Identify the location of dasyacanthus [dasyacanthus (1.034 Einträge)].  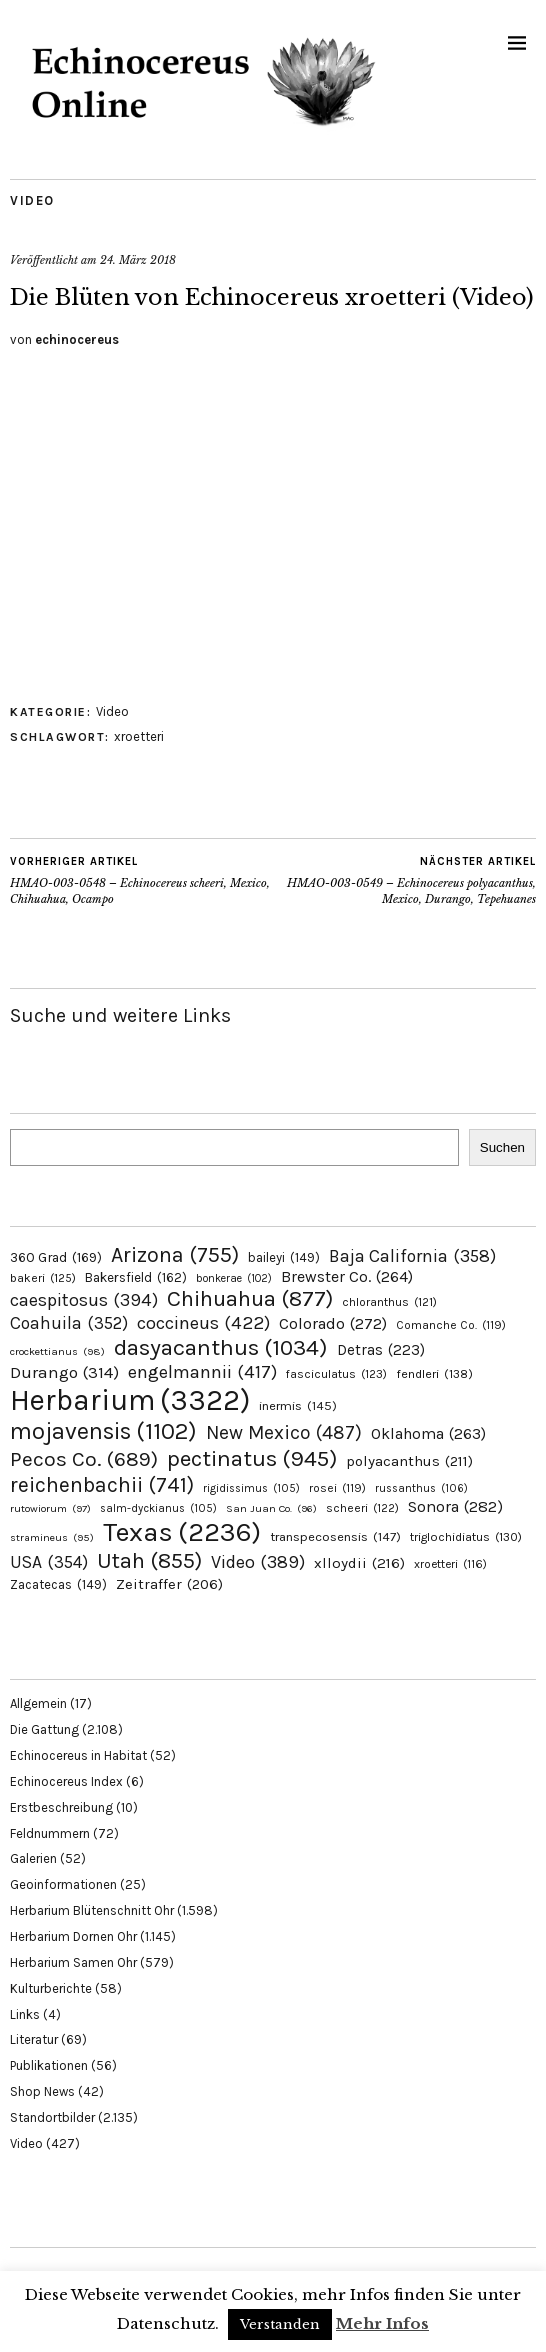
(221, 1347).